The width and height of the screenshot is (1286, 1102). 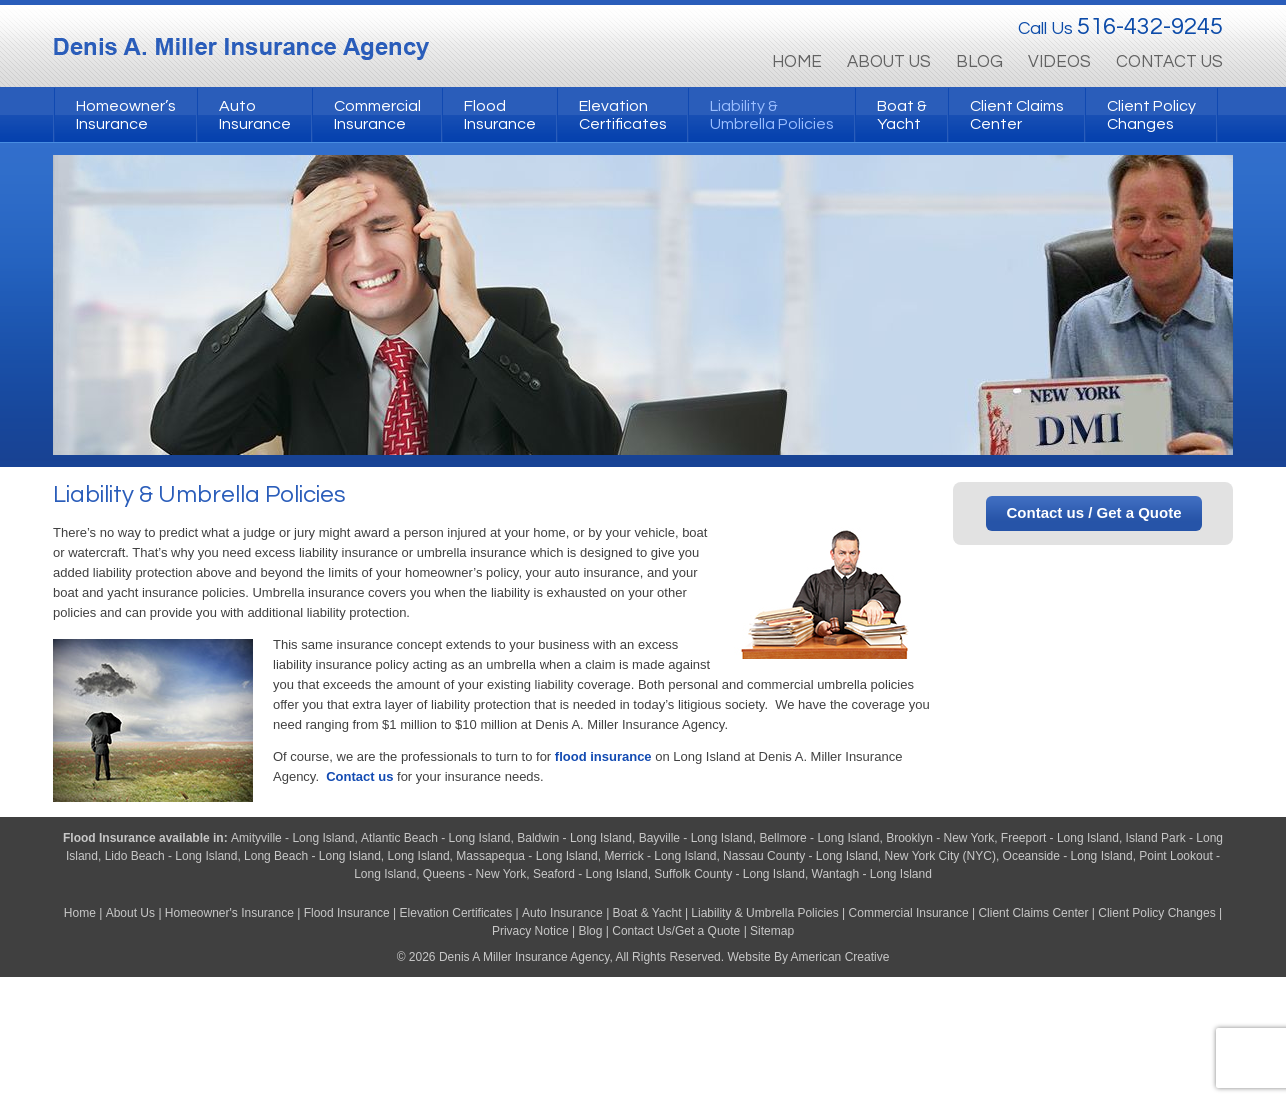 I want to click on Flood Insurance, so click(x=111, y=838).